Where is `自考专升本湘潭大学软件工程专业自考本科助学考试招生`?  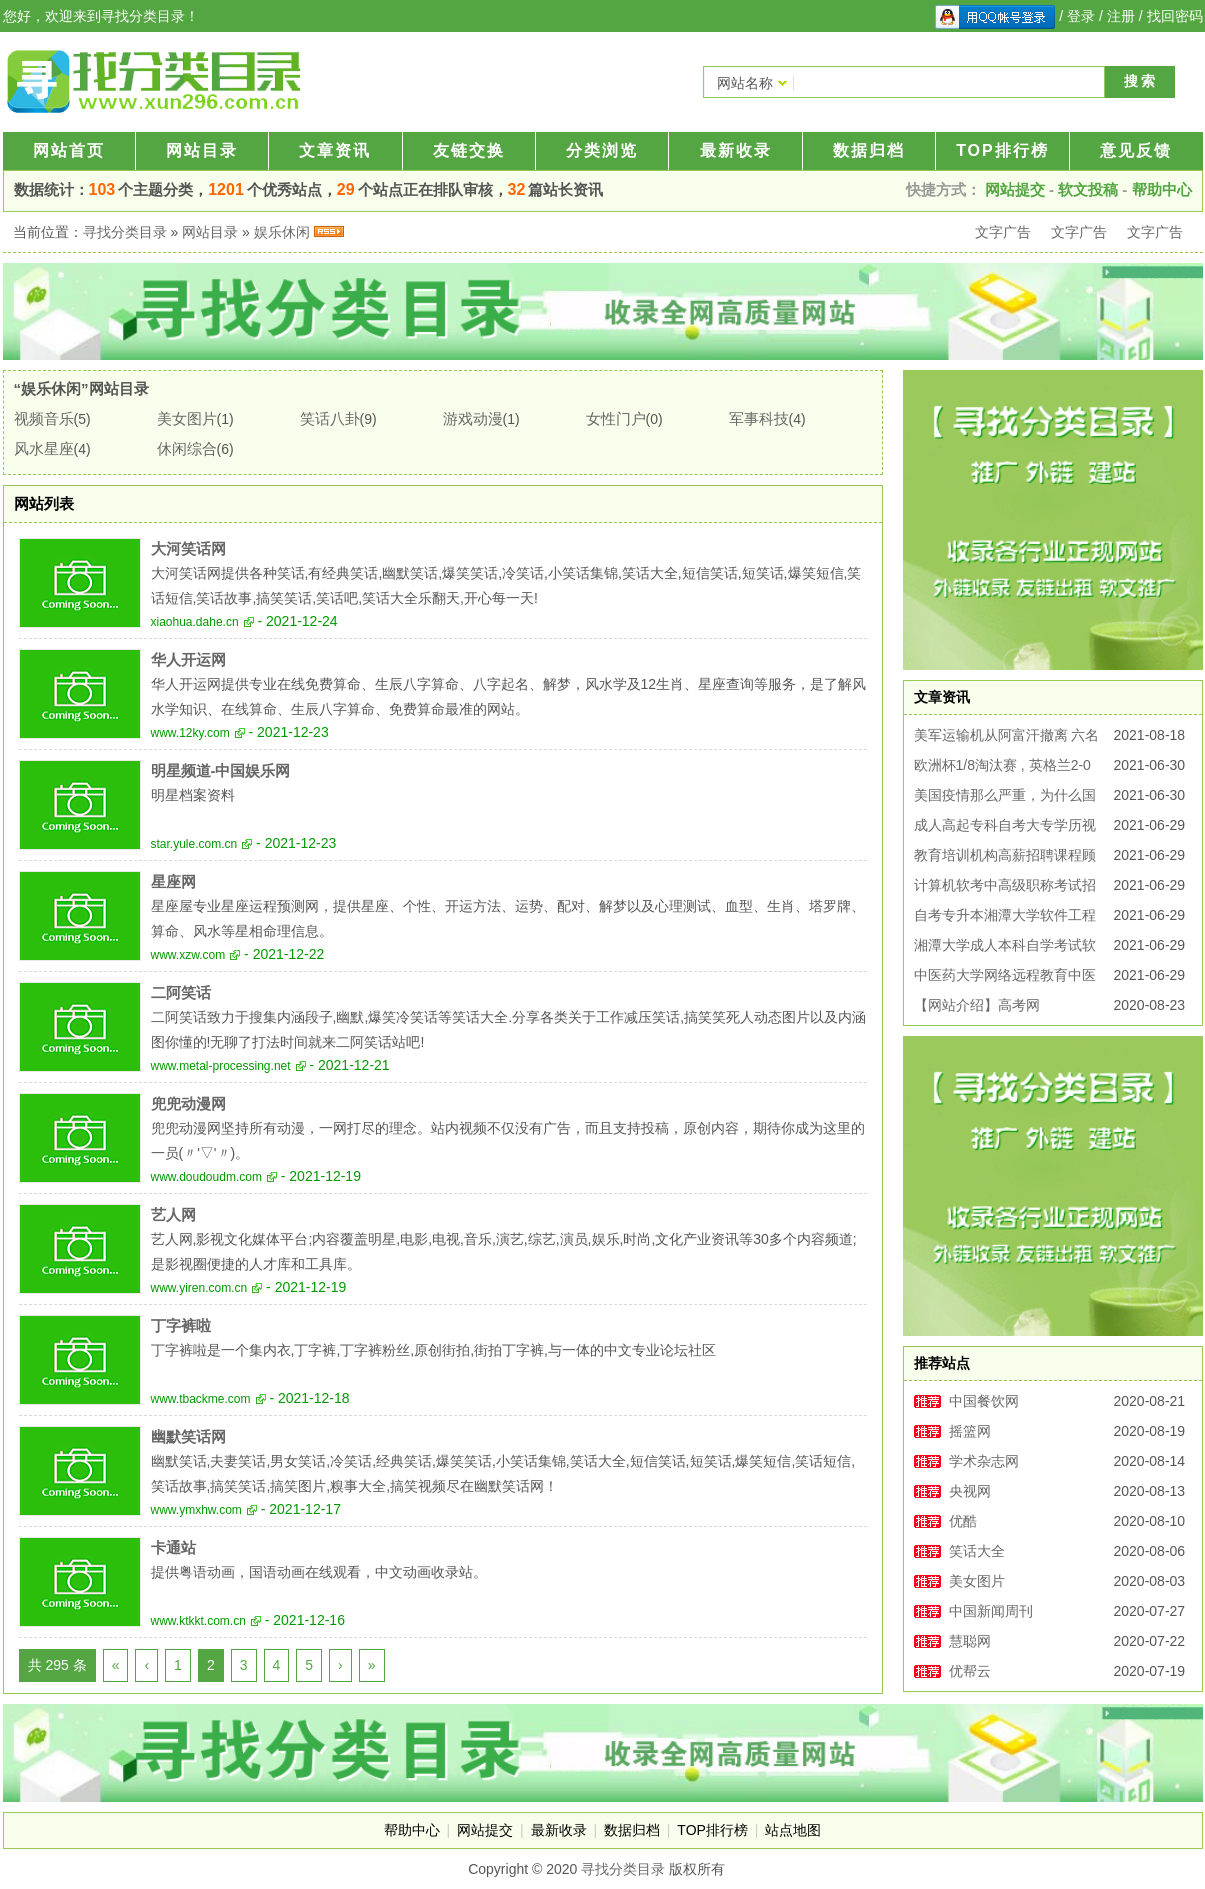 自考专升本湘潭大学软件工程专业自考本科助学考试招生 is located at coordinates (1005, 918).